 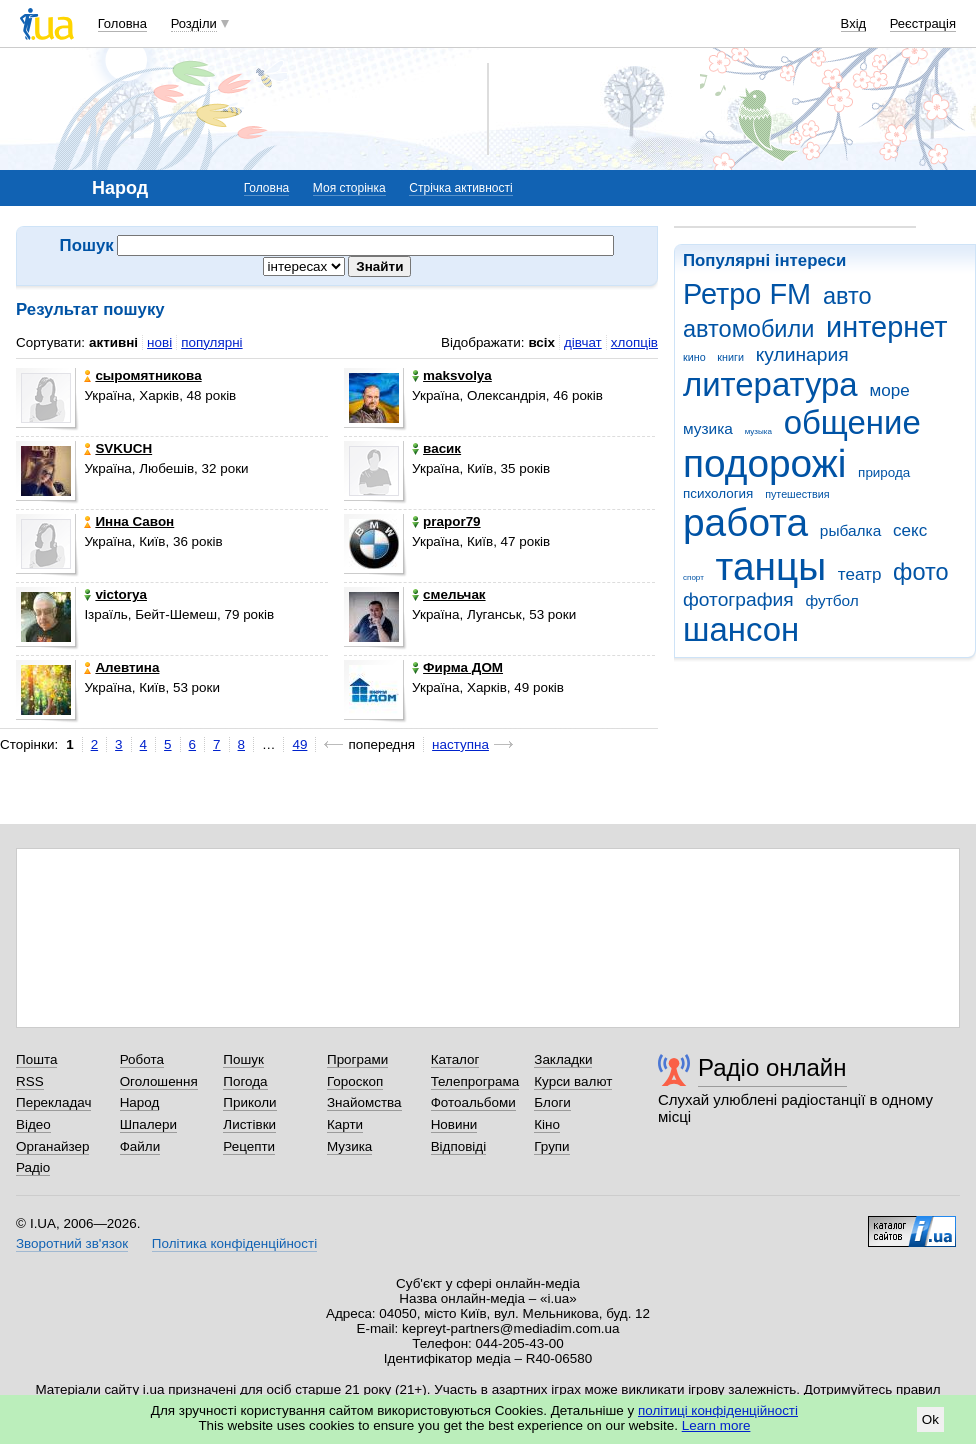 I want to click on музика, so click(x=708, y=428).